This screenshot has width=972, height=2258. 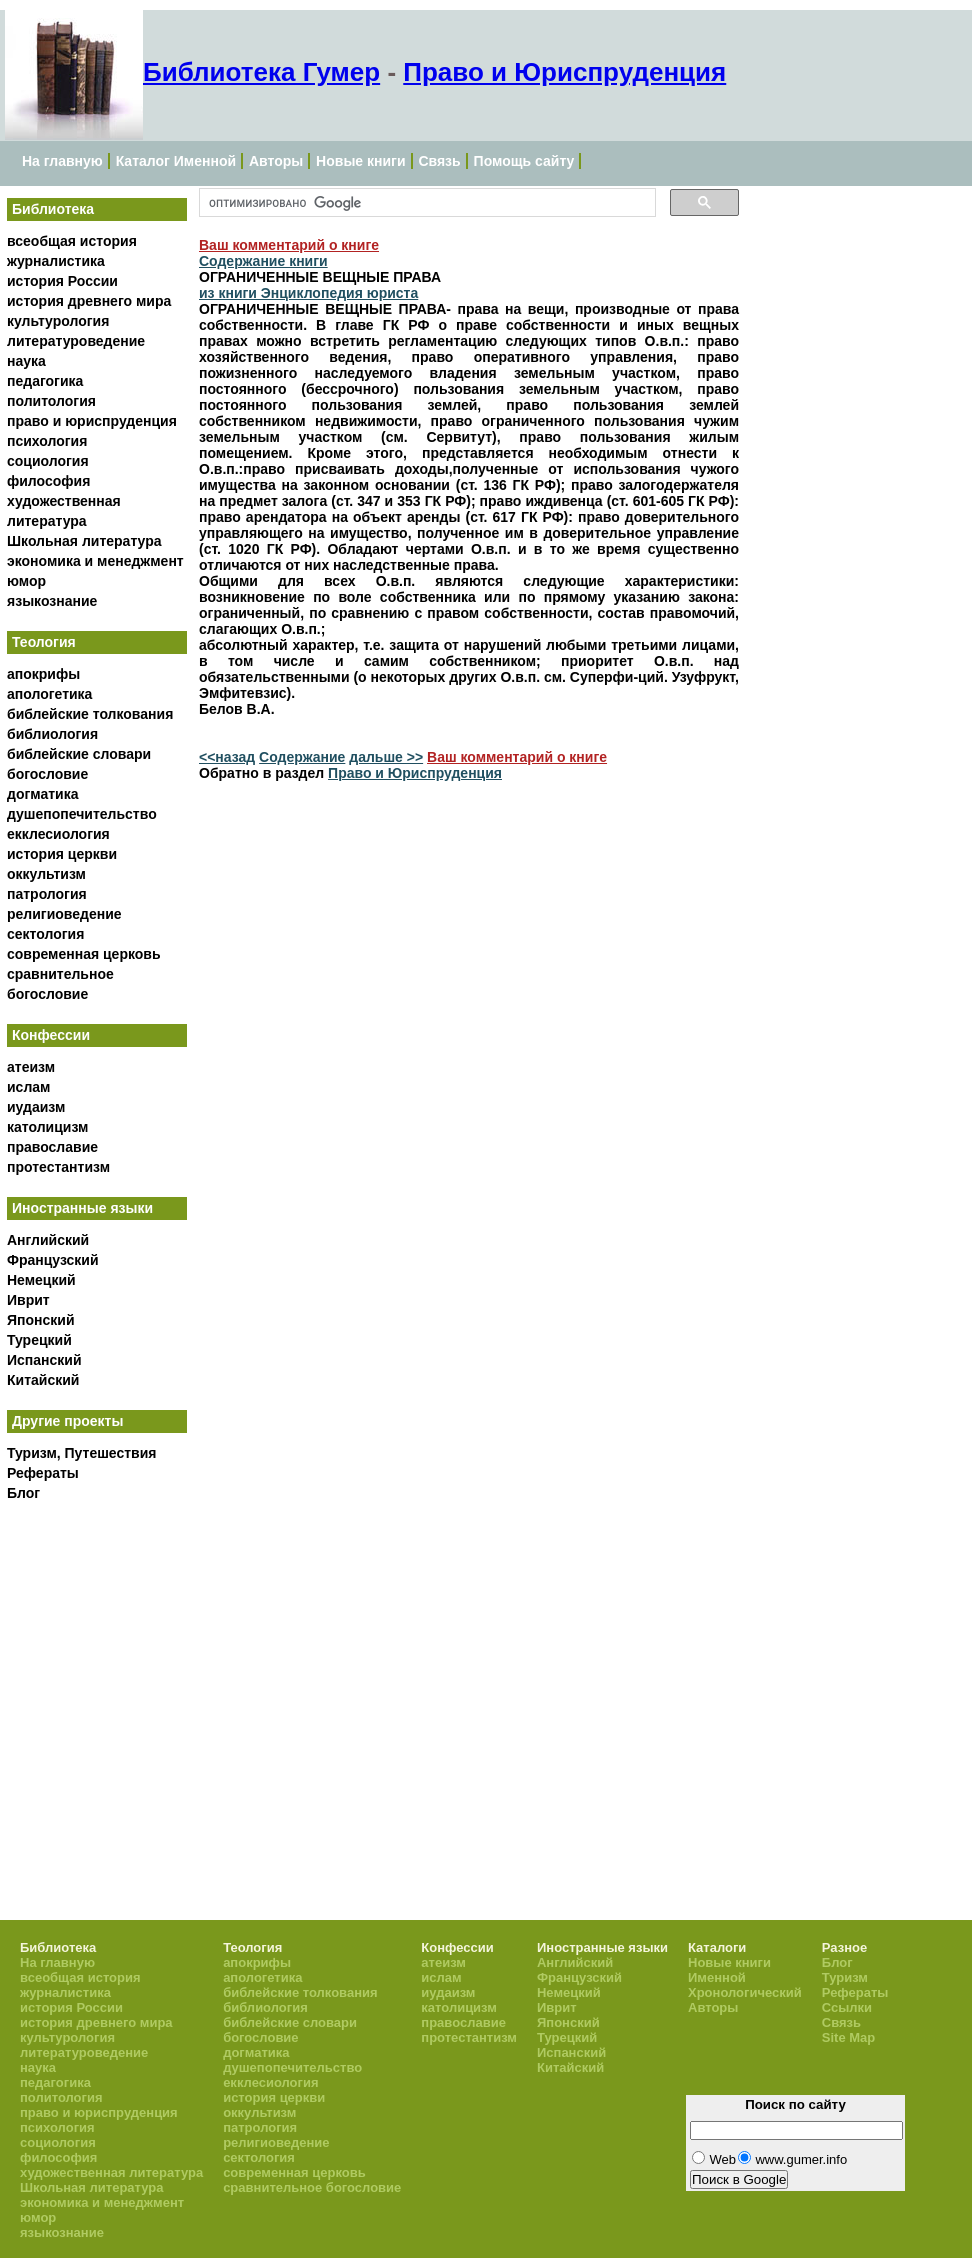 What do you see at coordinates (84, 954) in the screenshot?
I see `современная церковь` at bounding box center [84, 954].